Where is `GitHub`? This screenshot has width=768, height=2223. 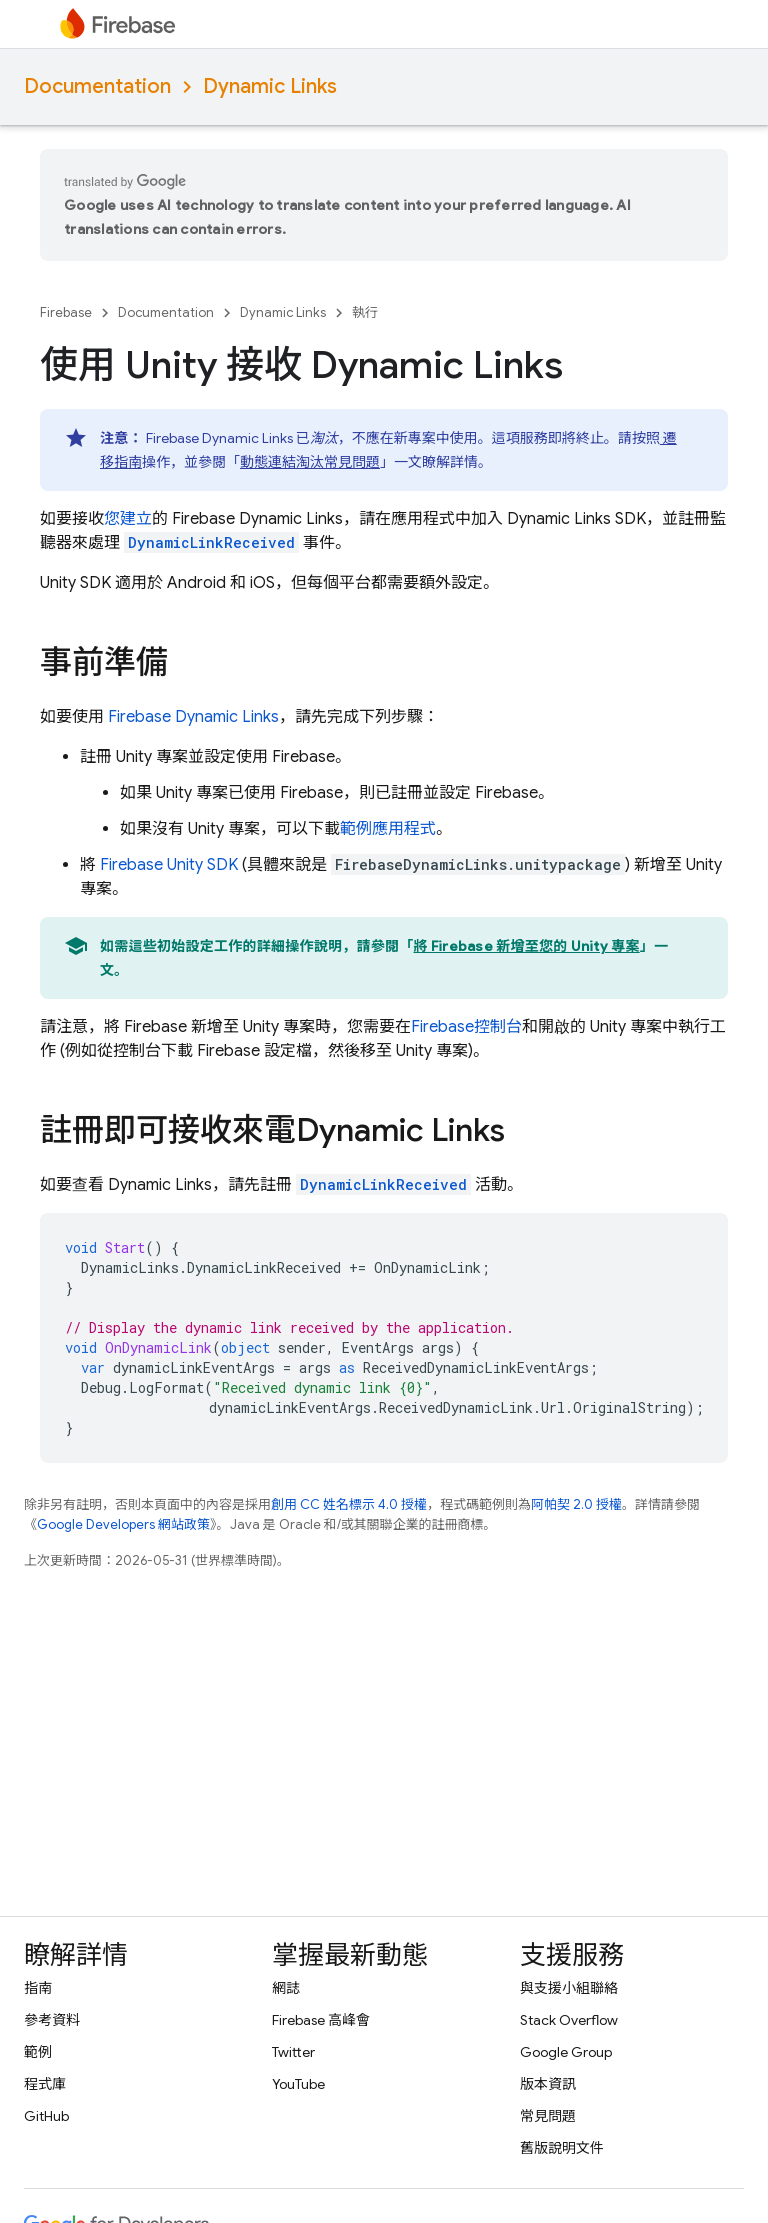
GitHub is located at coordinates (46, 2116).